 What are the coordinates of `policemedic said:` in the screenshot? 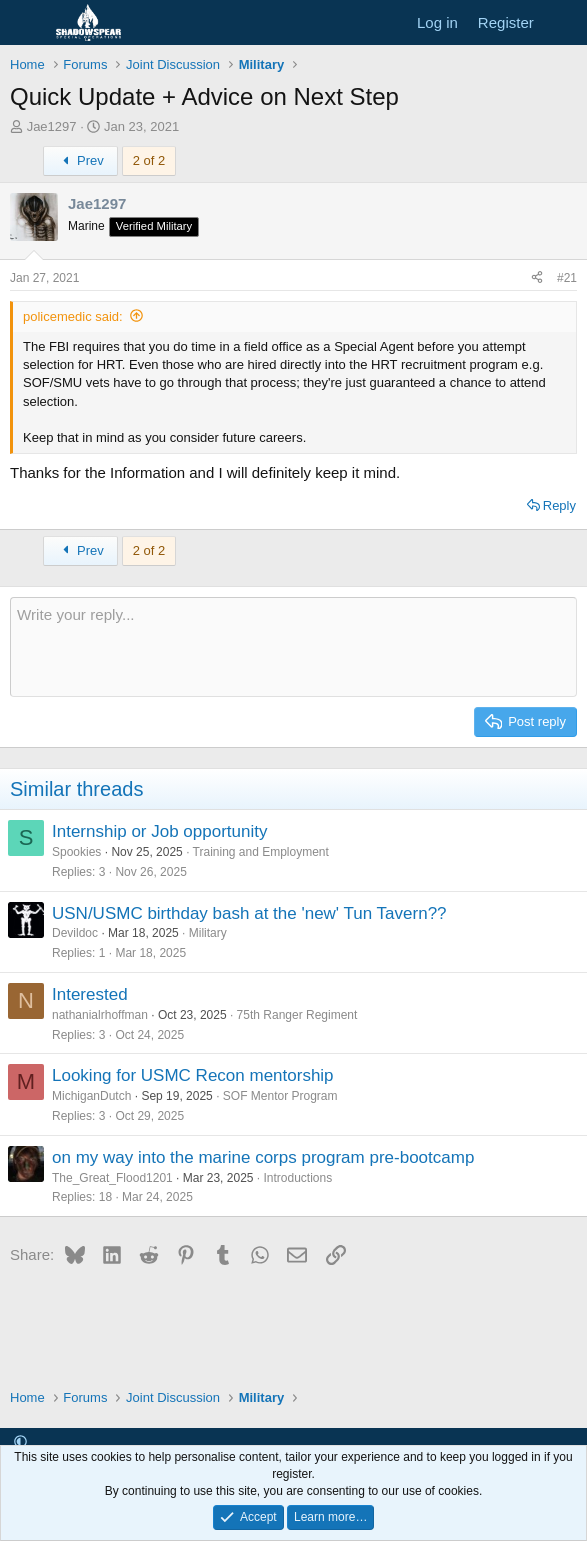 It's located at (73, 316).